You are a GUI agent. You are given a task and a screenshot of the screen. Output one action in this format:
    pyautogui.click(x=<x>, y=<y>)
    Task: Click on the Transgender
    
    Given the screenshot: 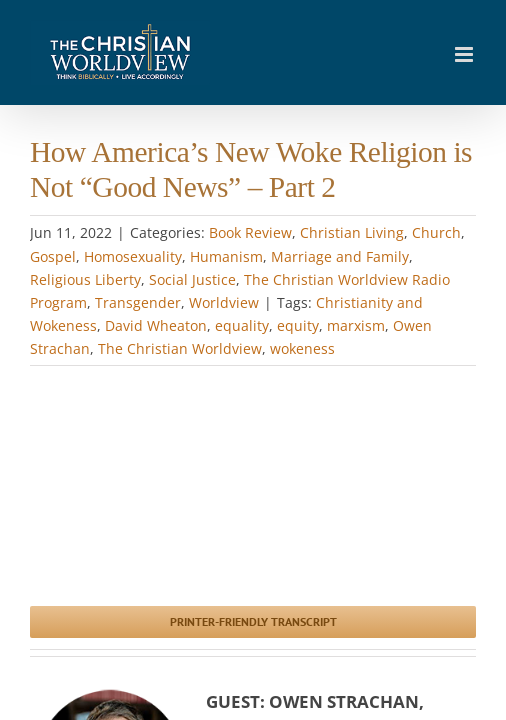 What is the action you would take?
    pyautogui.click(x=138, y=302)
    